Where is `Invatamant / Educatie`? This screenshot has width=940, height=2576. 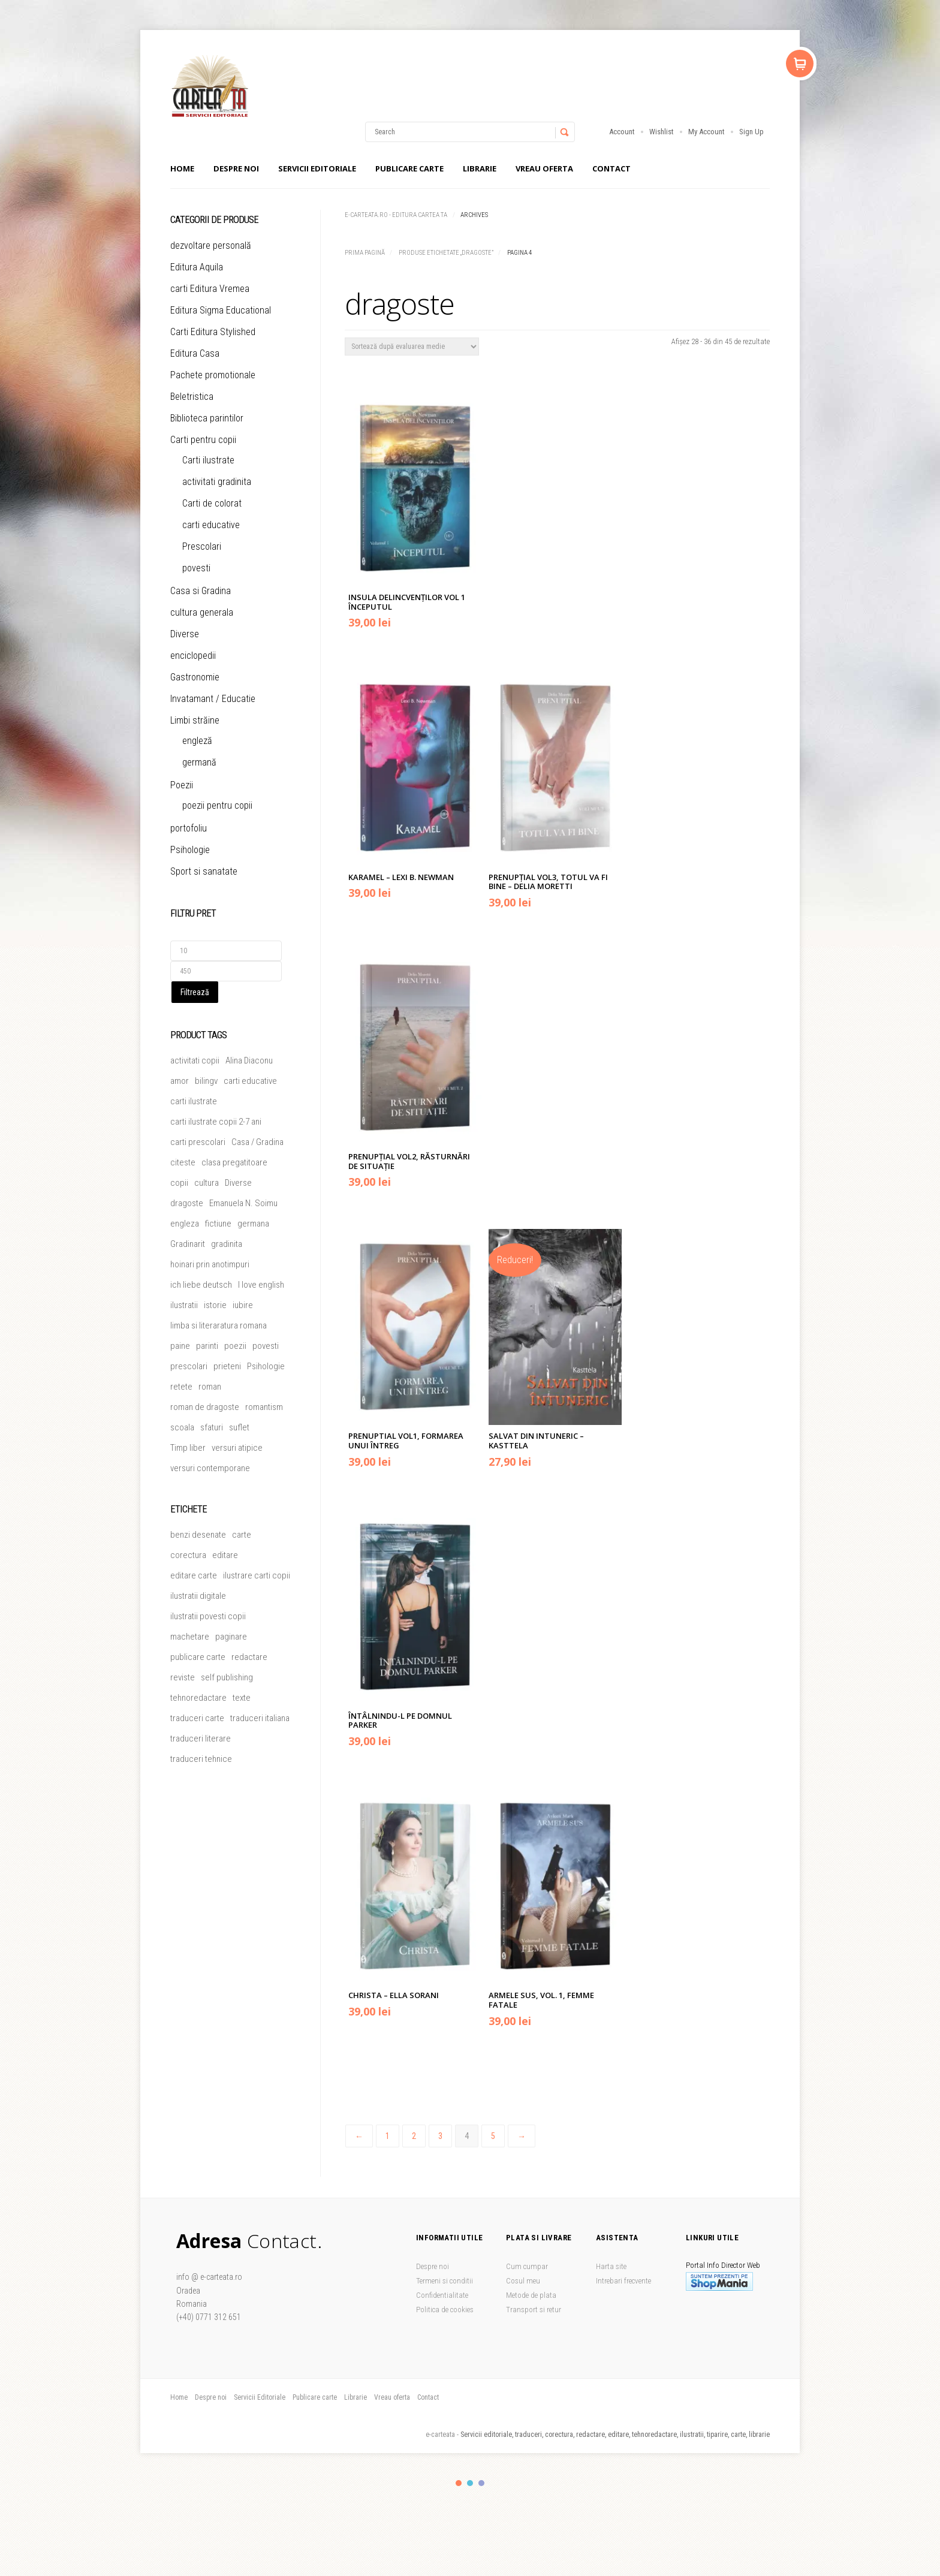
Invatamant / Educatie is located at coordinates (212, 698).